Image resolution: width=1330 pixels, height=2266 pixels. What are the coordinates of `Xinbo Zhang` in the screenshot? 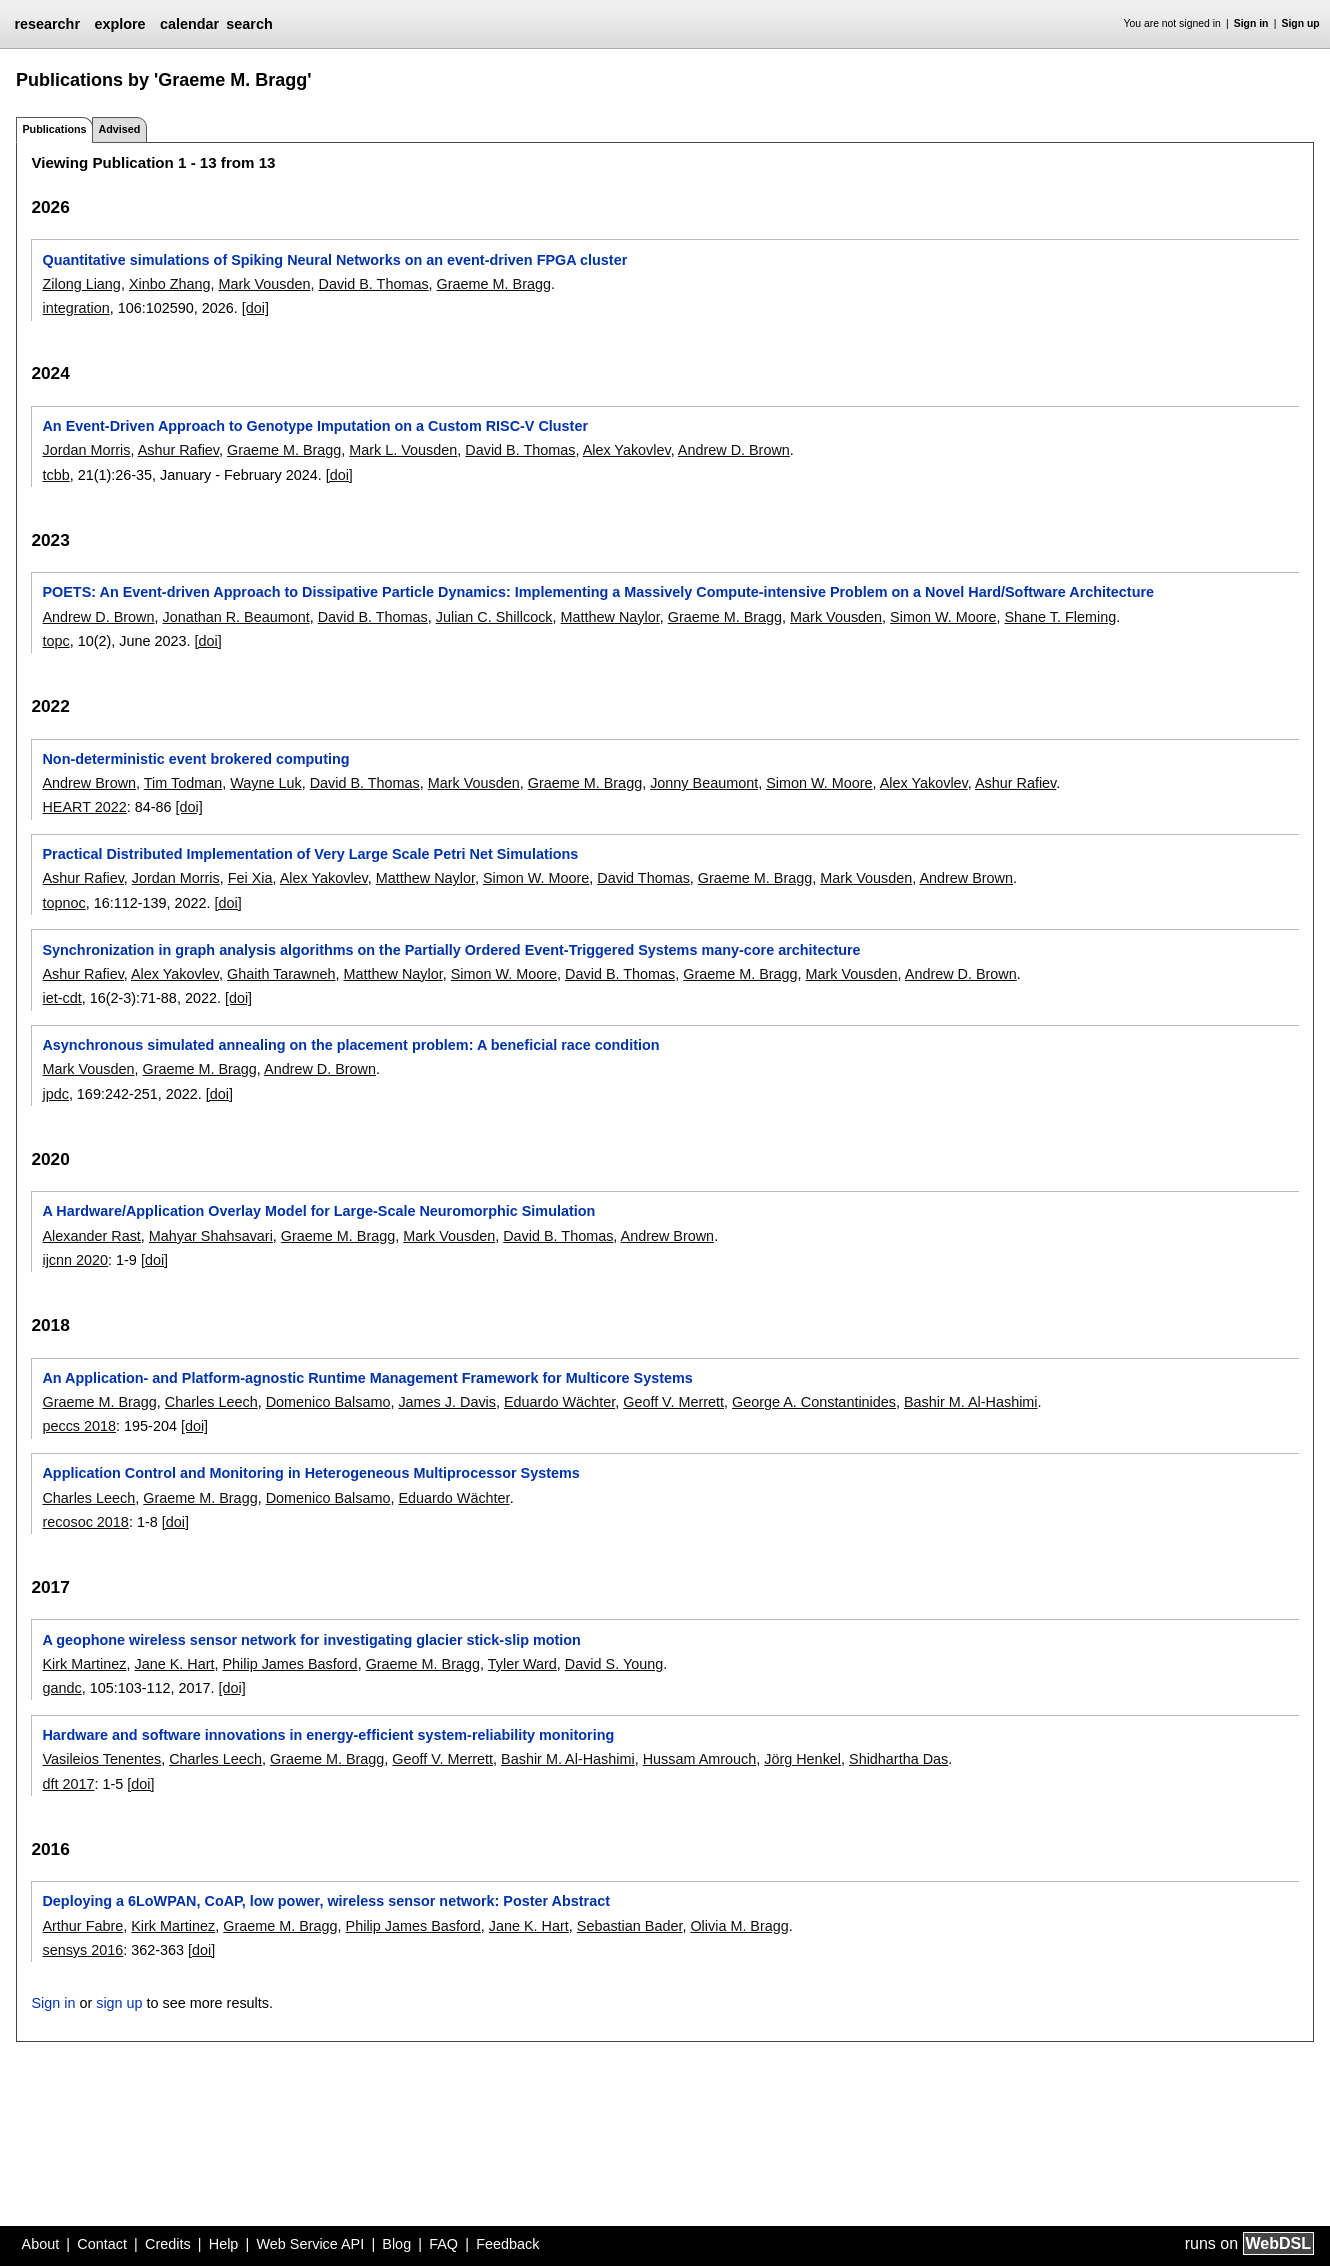 It's located at (170, 284).